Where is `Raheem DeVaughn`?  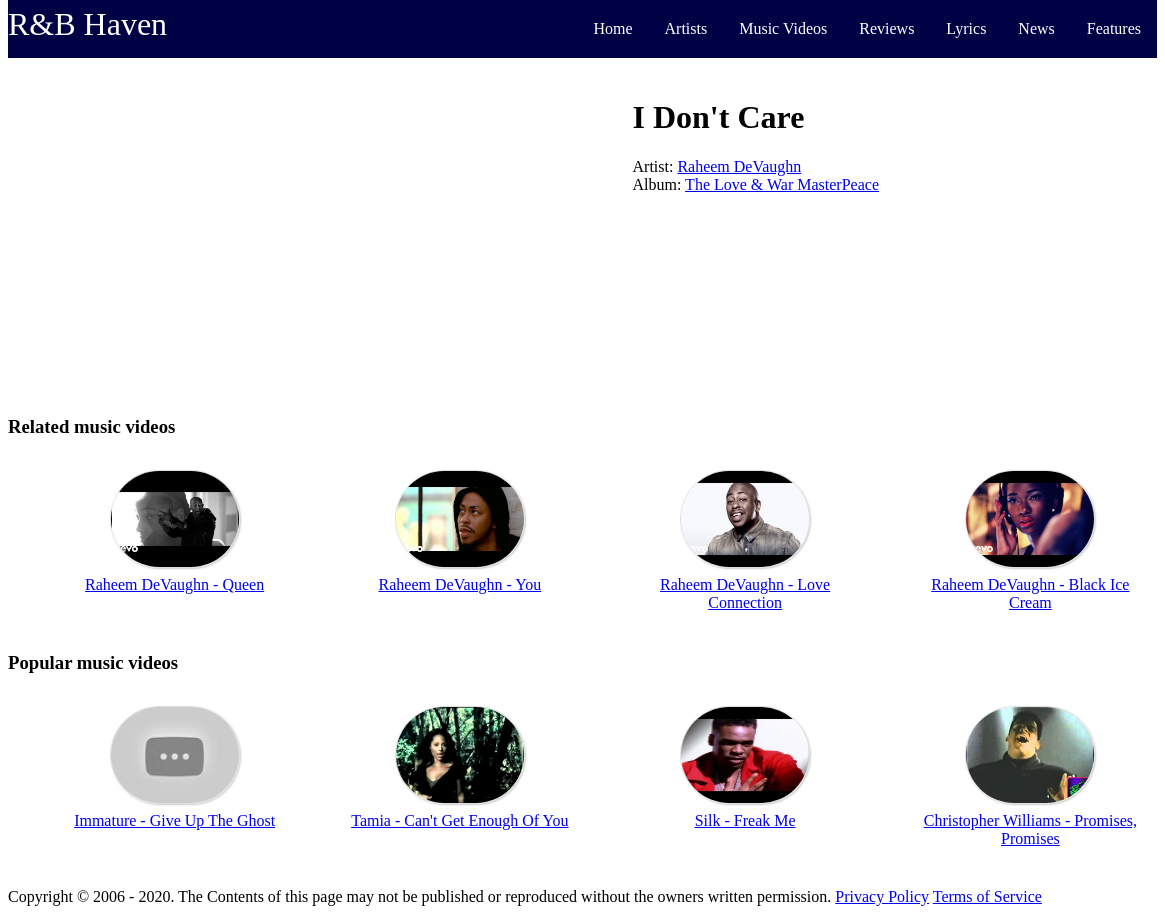 Raheem DeVaughn is located at coordinates (739, 166).